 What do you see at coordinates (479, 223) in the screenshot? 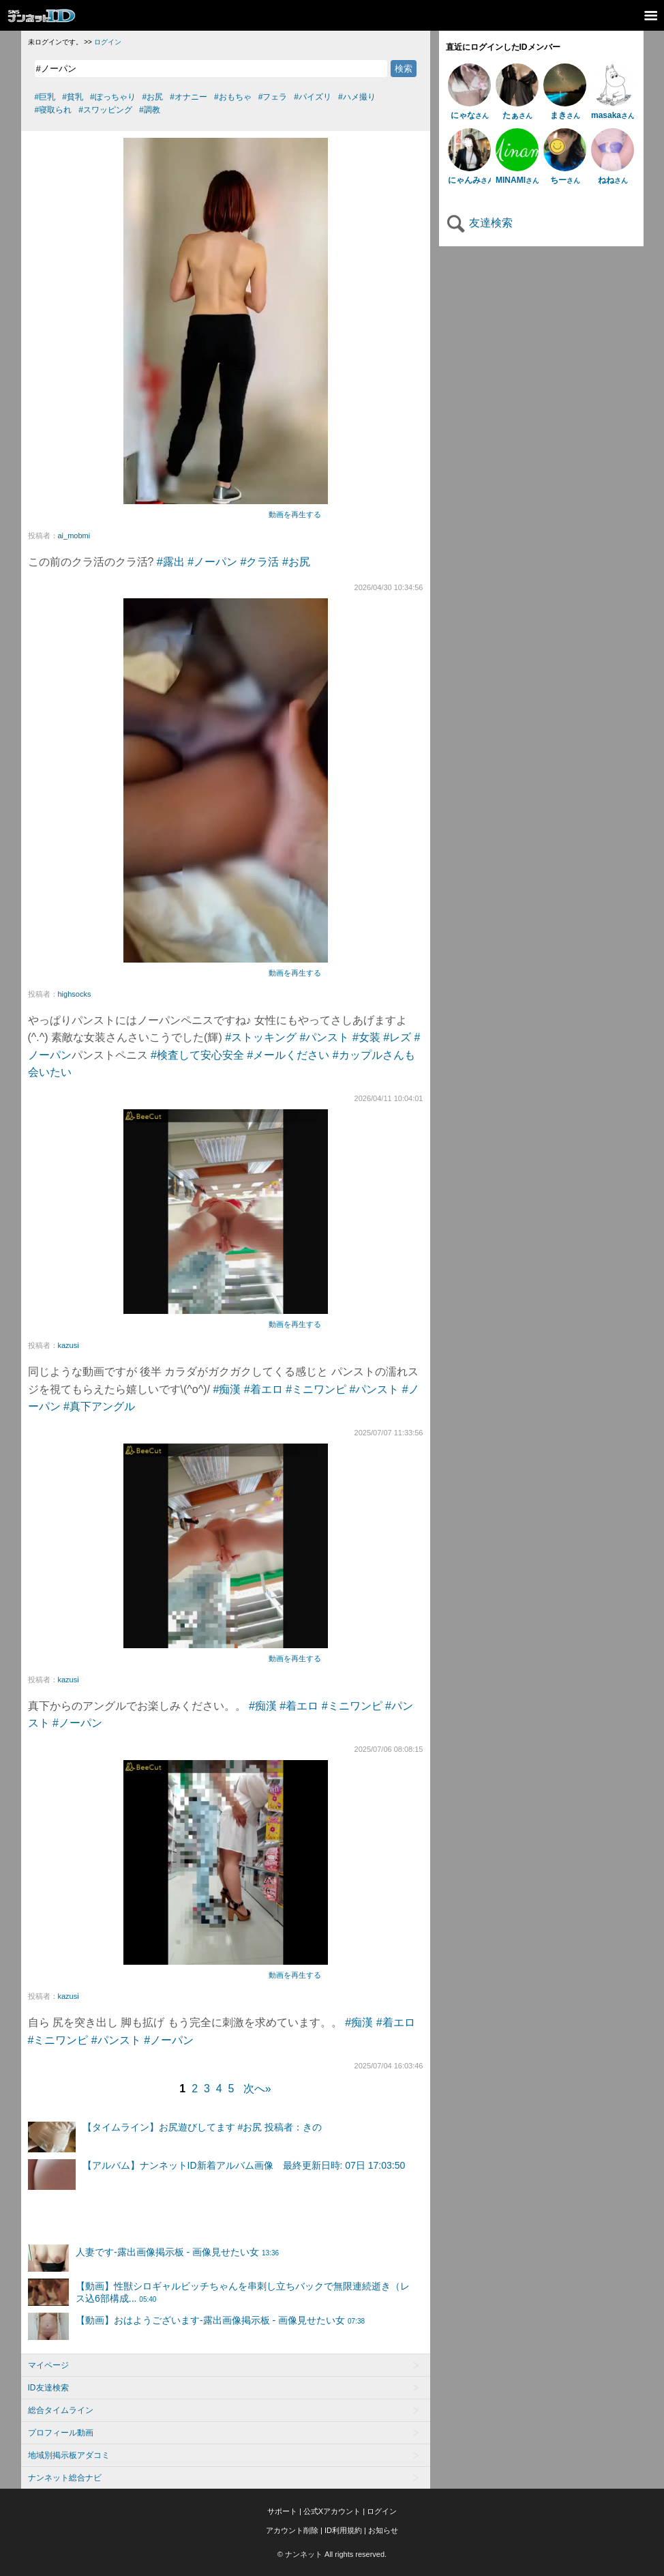
I see `友達検索` at bounding box center [479, 223].